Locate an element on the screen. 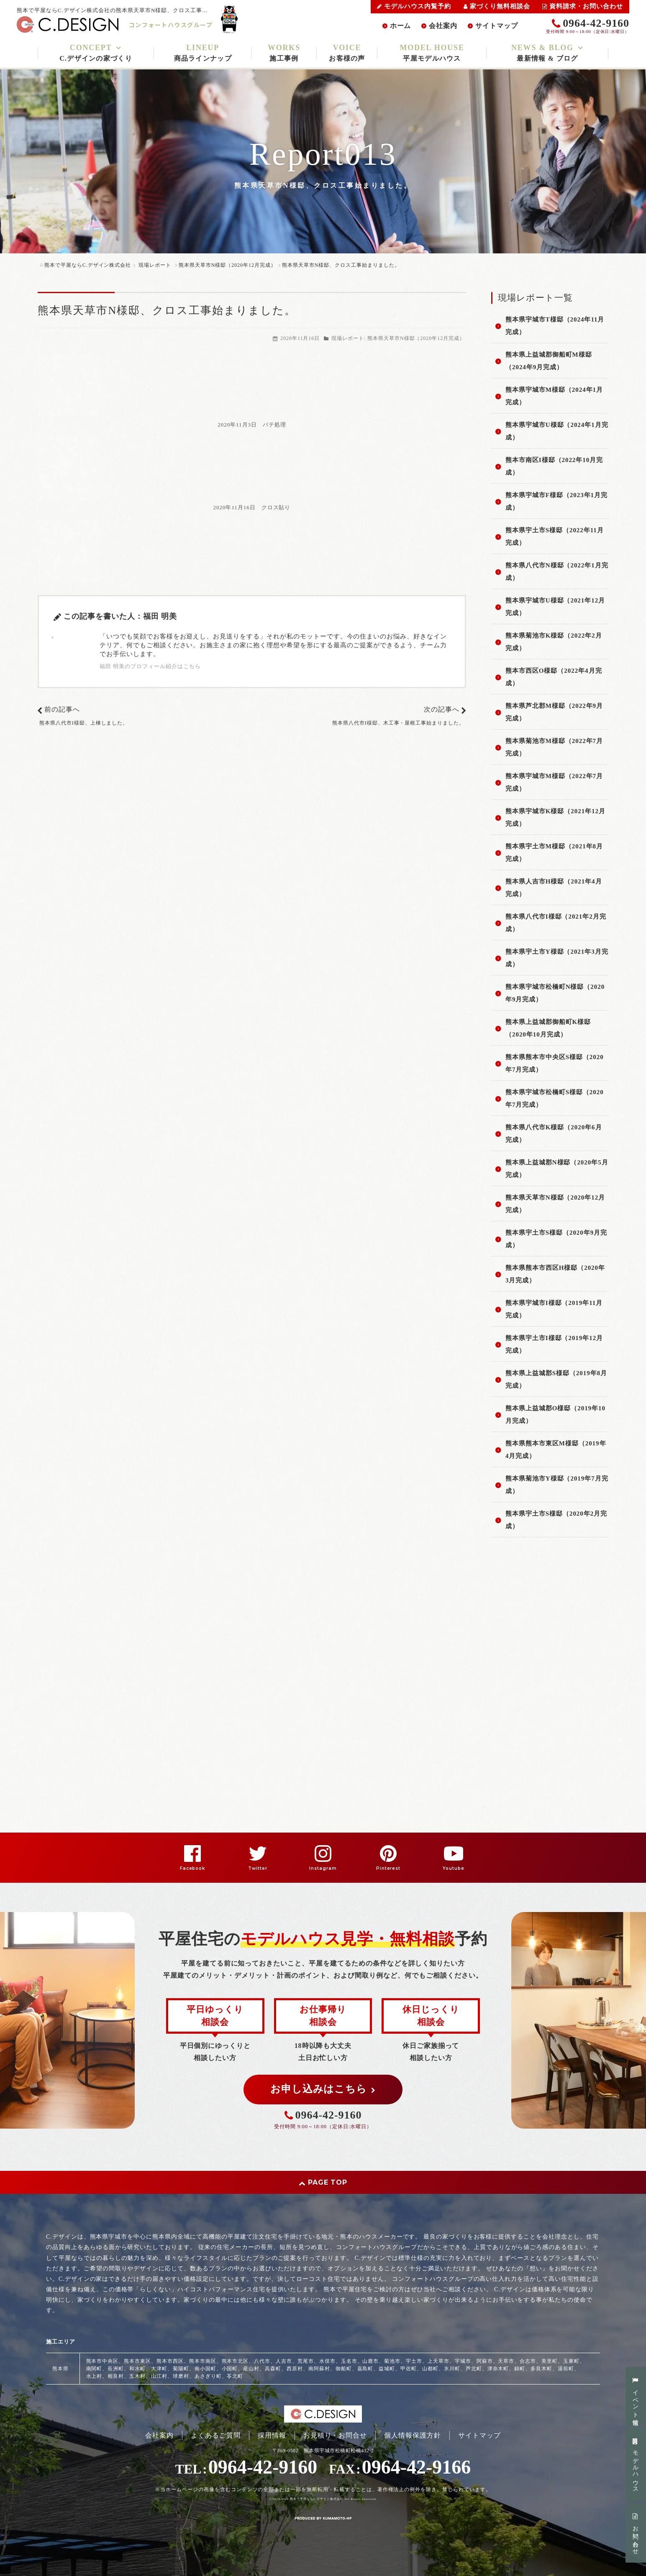 This screenshot has height=2576, width=646. 個人情報保護方針 is located at coordinates (412, 2435).